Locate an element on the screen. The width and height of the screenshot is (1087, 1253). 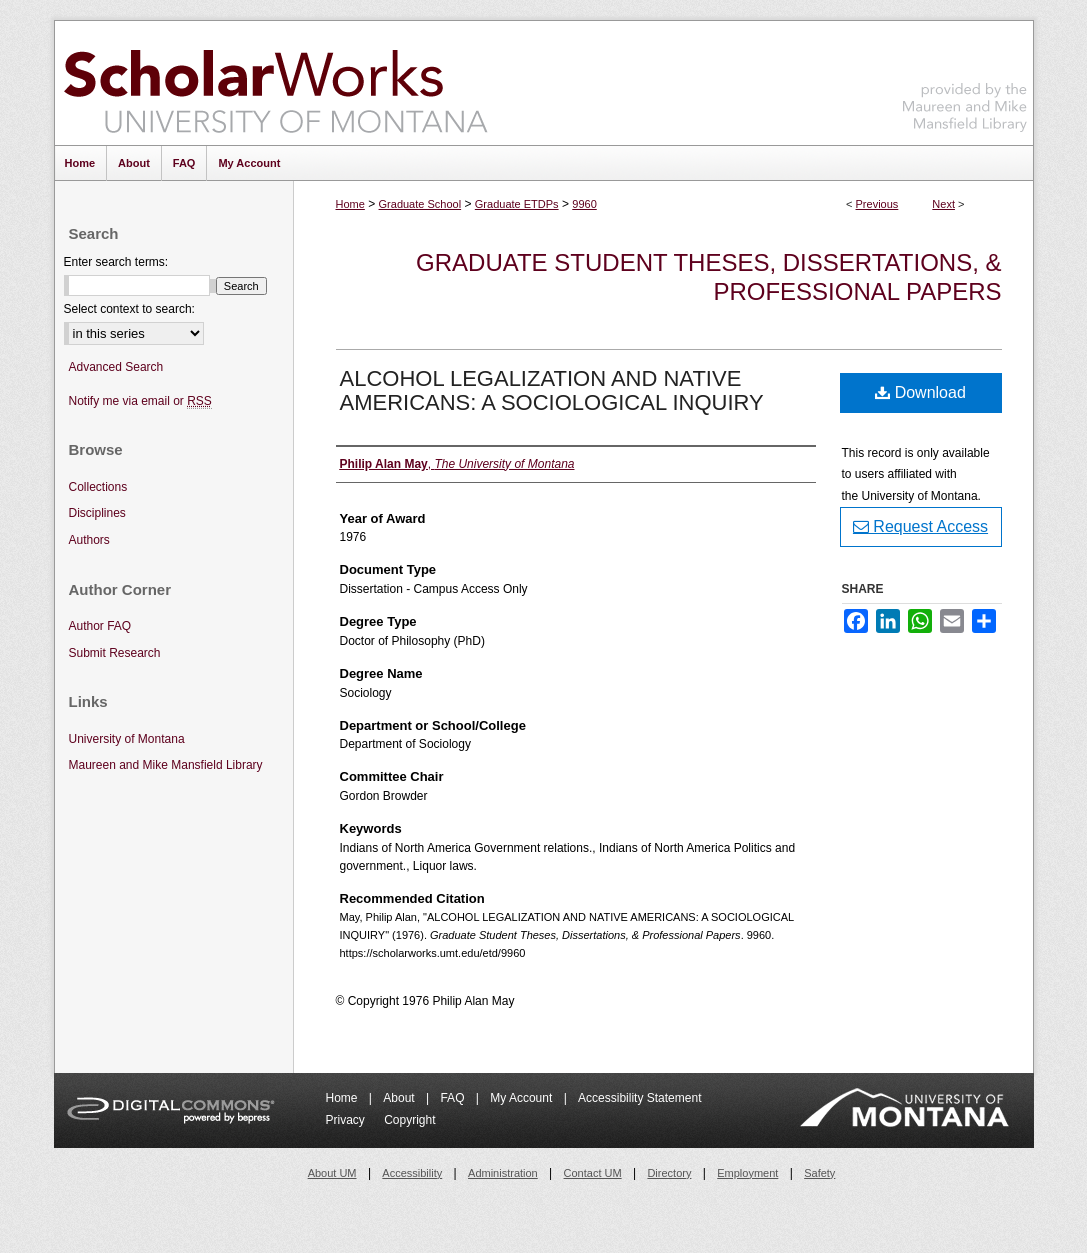
Accessibility Statement is located at coordinates (639, 1098).